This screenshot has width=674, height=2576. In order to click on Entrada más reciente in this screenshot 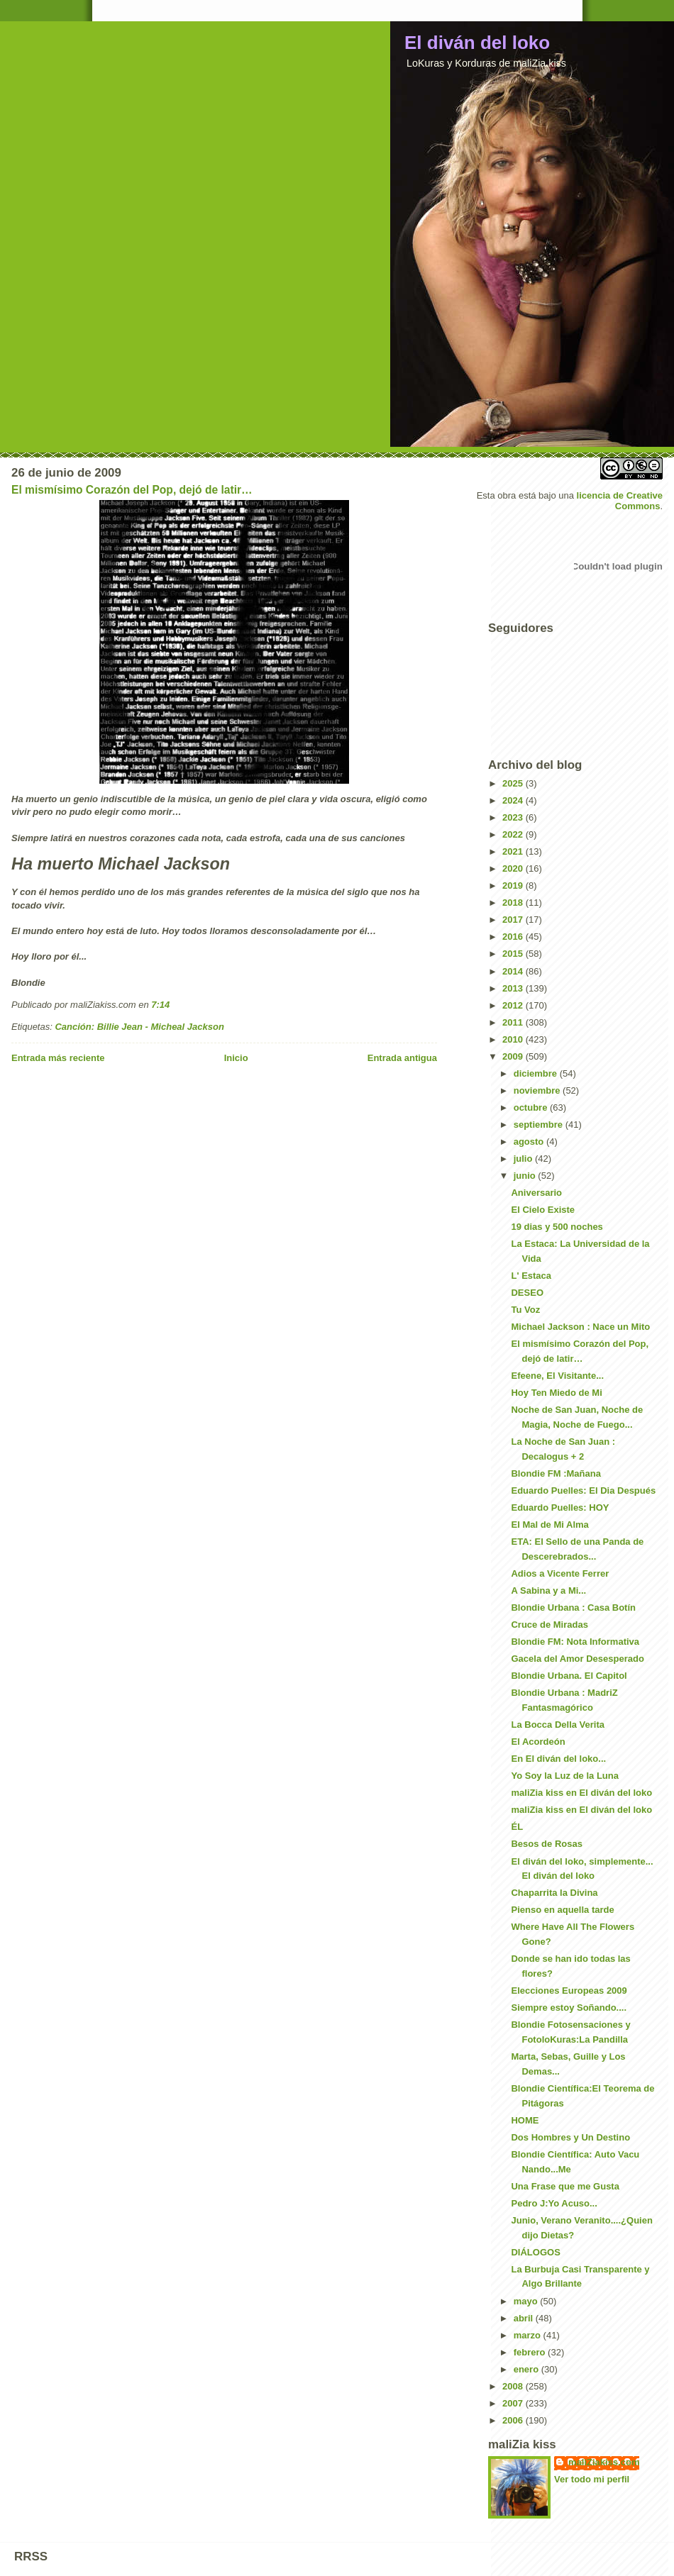, I will do `click(58, 1058)`.